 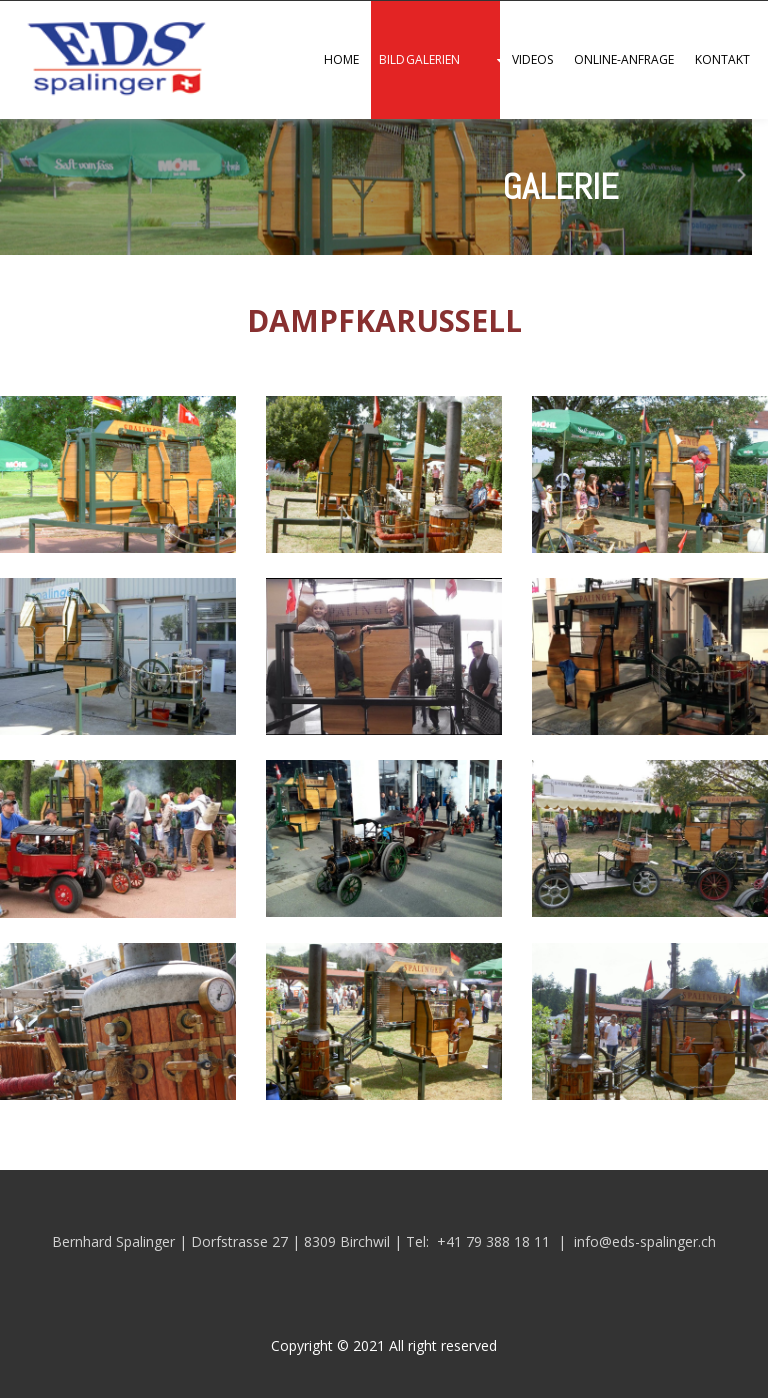 What do you see at coordinates (624, 59) in the screenshot?
I see `Online-Anfrage` at bounding box center [624, 59].